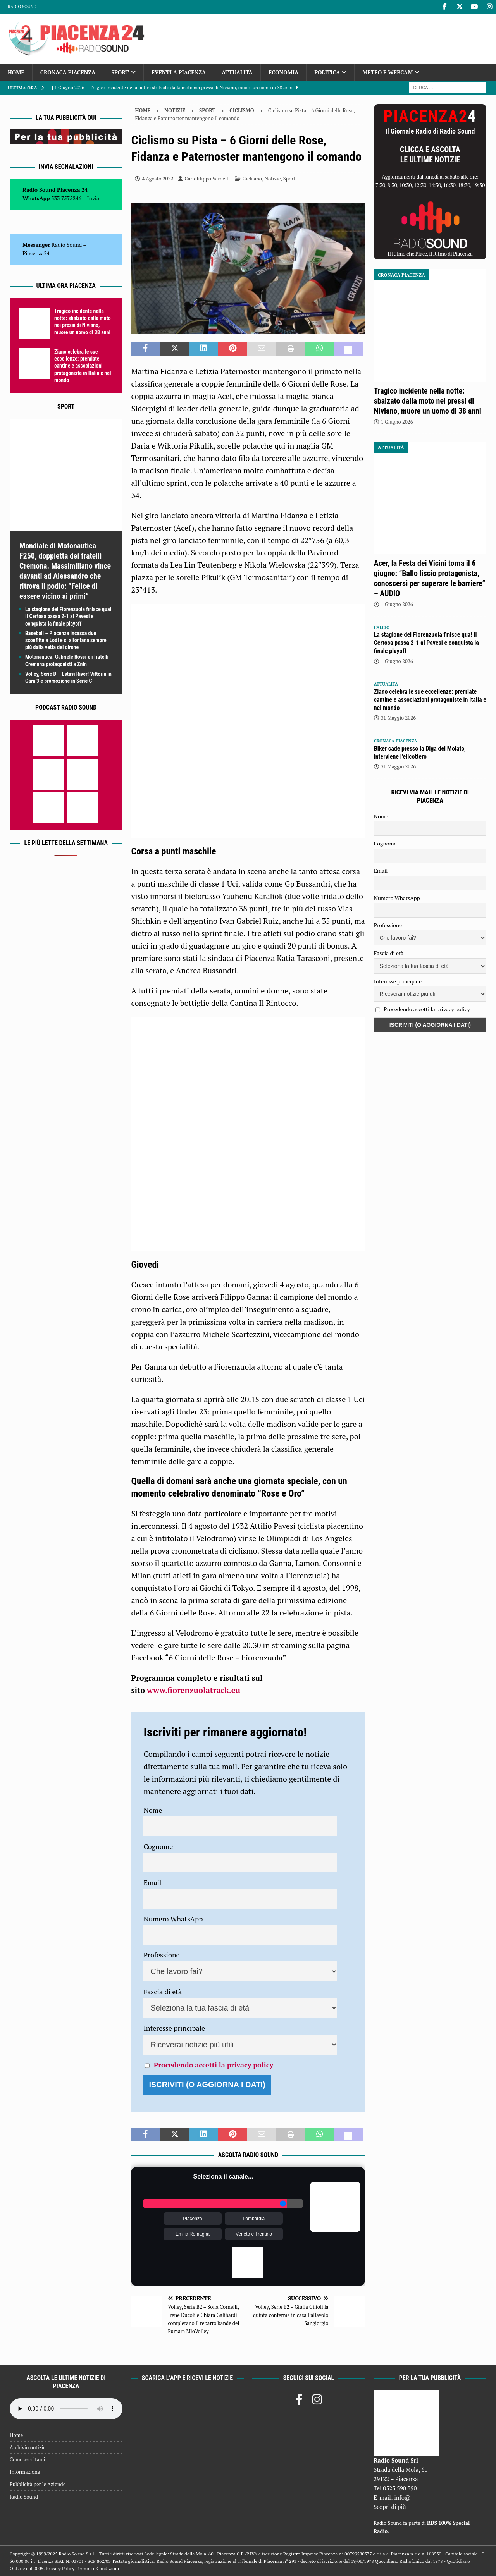 The width and height of the screenshot is (496, 2576). What do you see at coordinates (174, 110) in the screenshot?
I see `Notizie` at bounding box center [174, 110].